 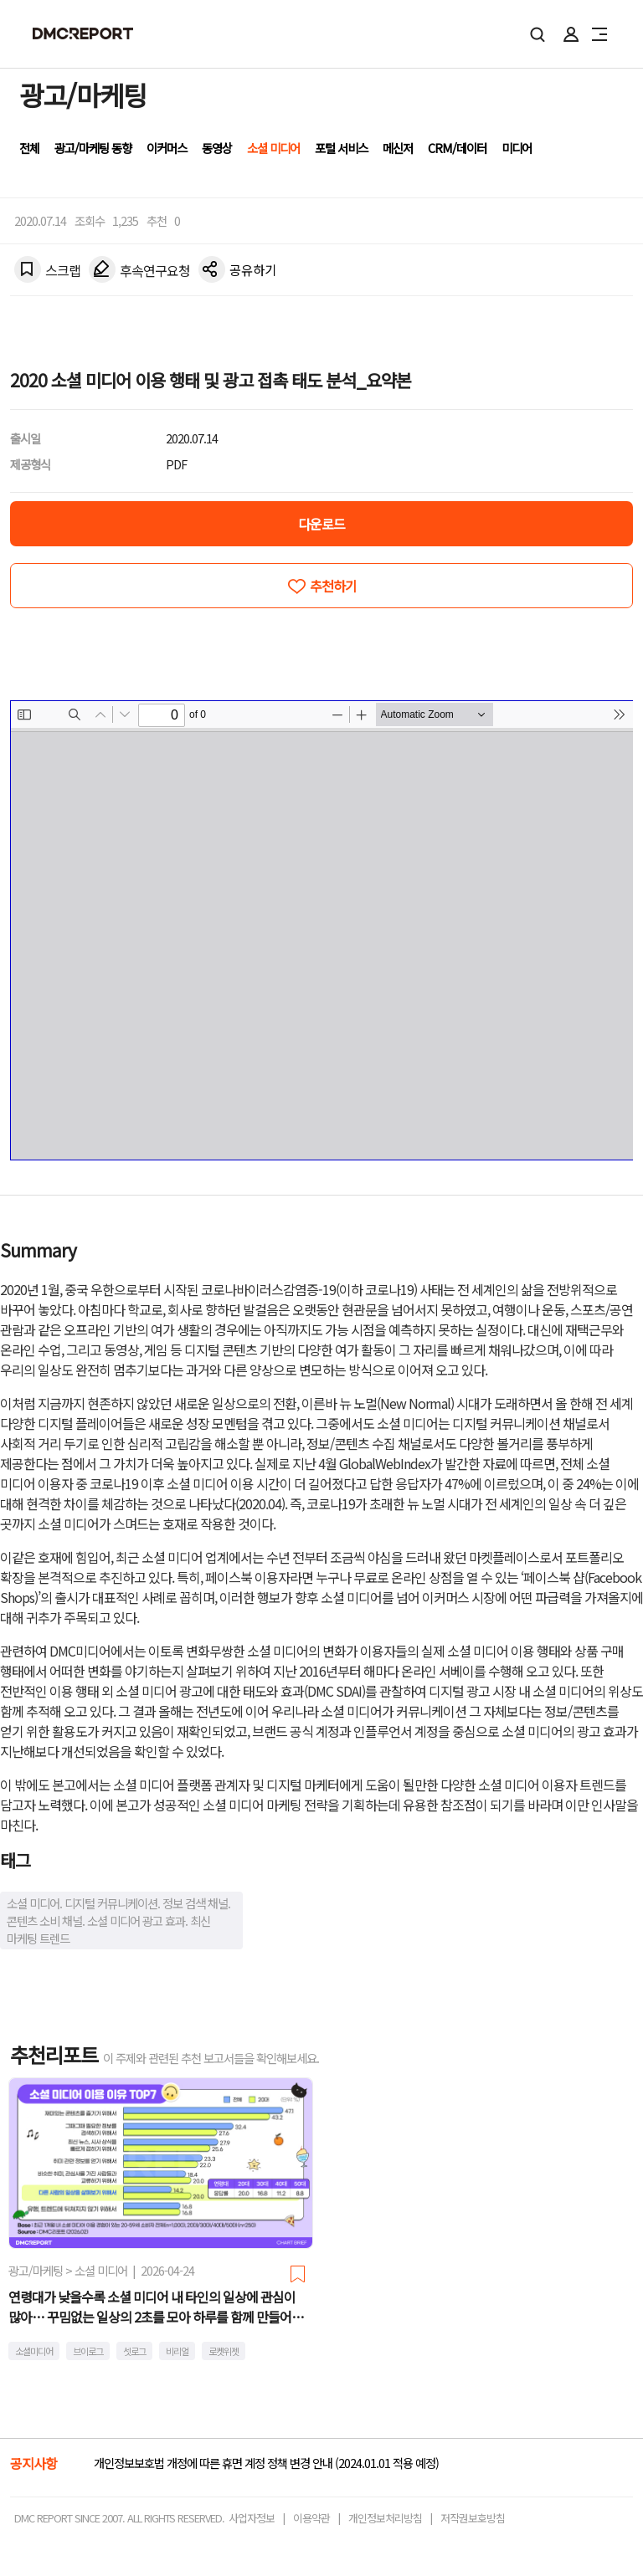 I want to click on <!-- allow="cross-origin-embedder-policy" --> <!-- sandbox="allow-same-origin" -->, so click(x=322, y=930).